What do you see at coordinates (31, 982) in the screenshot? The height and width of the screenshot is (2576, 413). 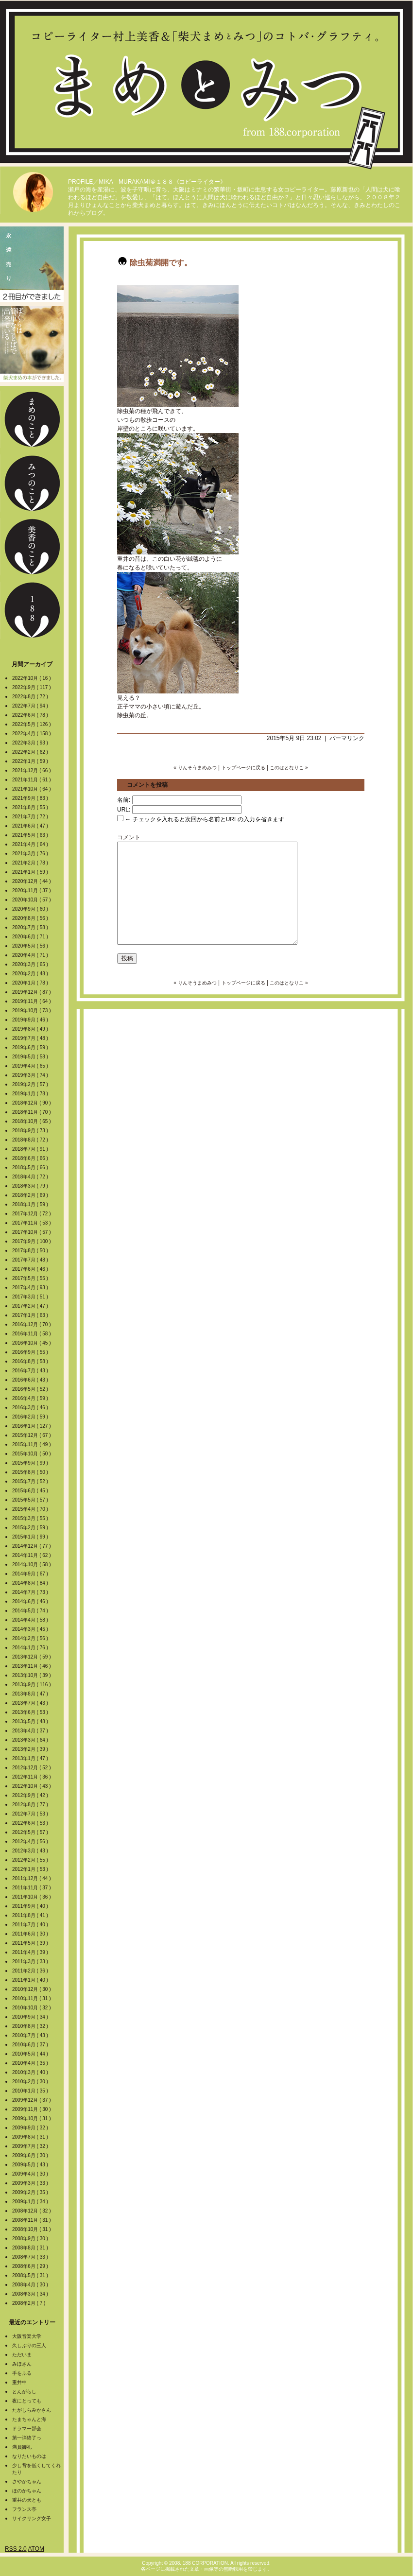 I see `2020年1月 ( 78 )` at bounding box center [31, 982].